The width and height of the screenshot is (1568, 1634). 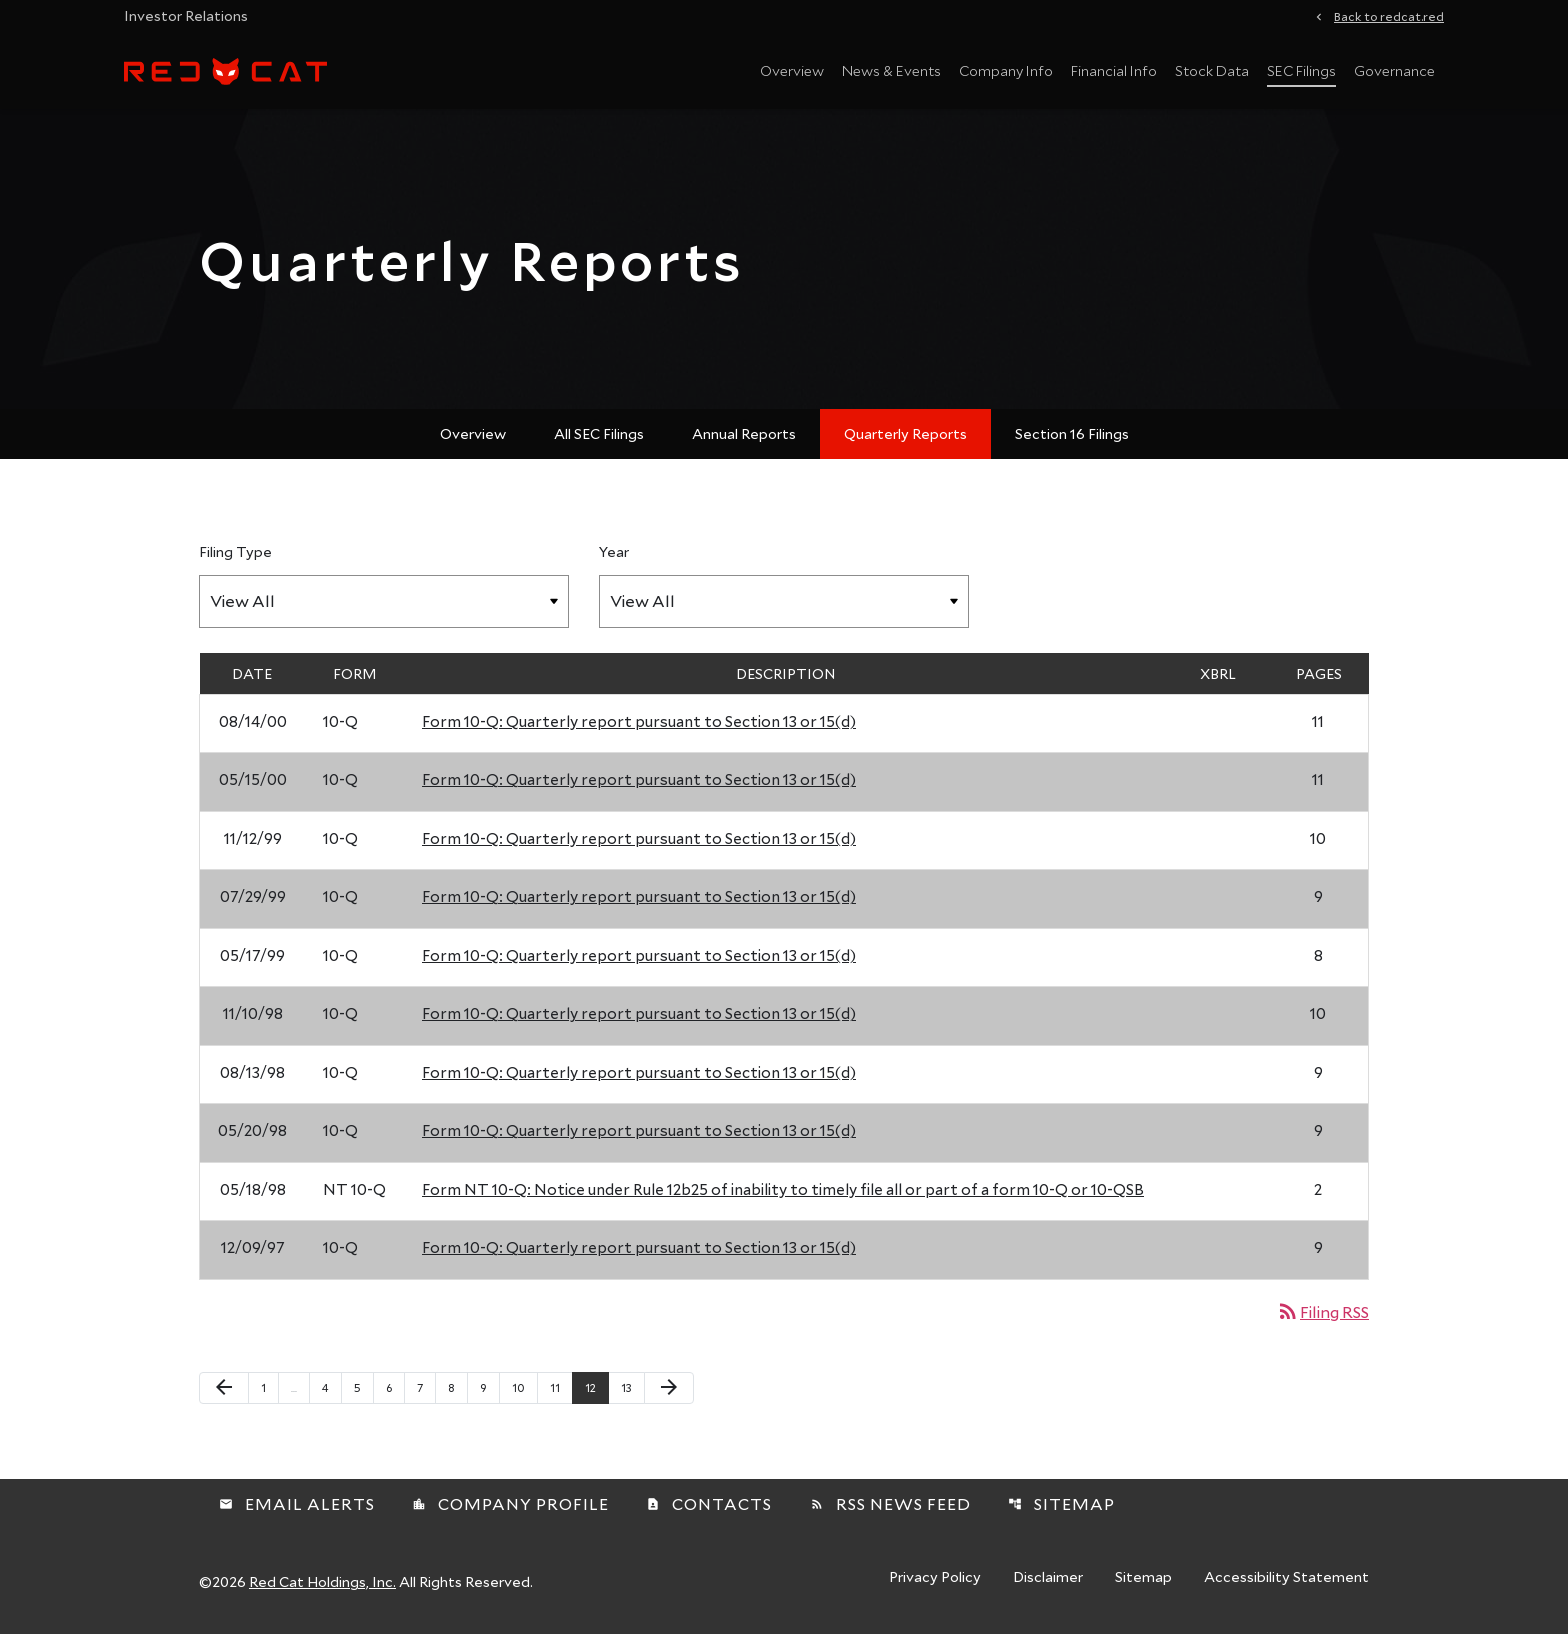 I want to click on 5 [Page 5], so click(x=363, y=1387).